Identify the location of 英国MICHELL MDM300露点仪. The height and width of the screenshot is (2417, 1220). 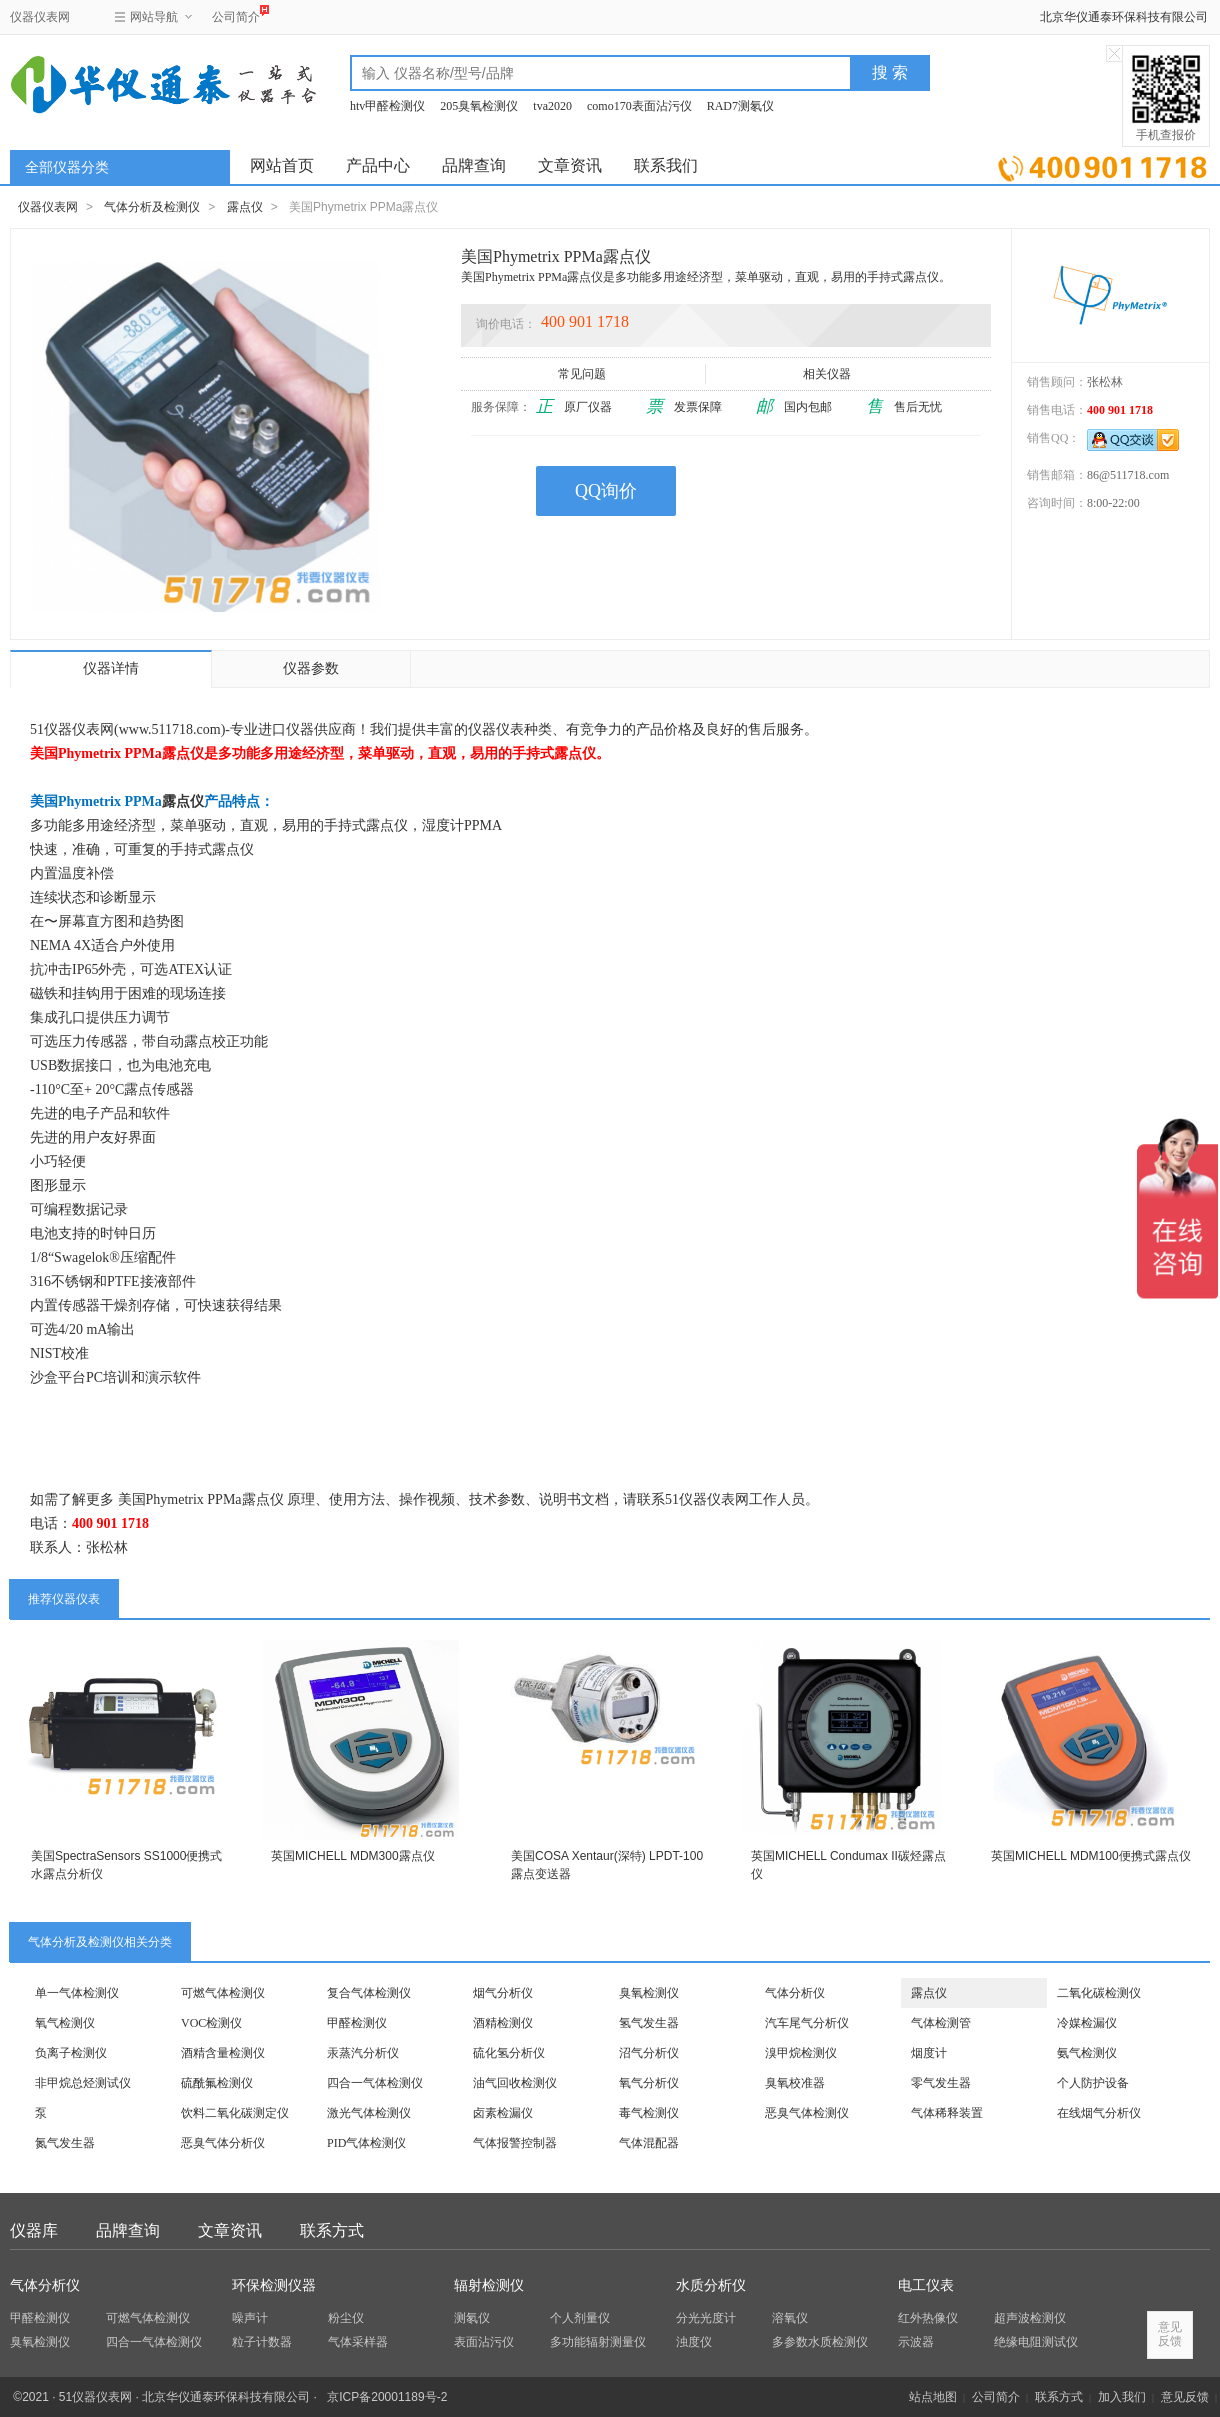
(353, 1856).